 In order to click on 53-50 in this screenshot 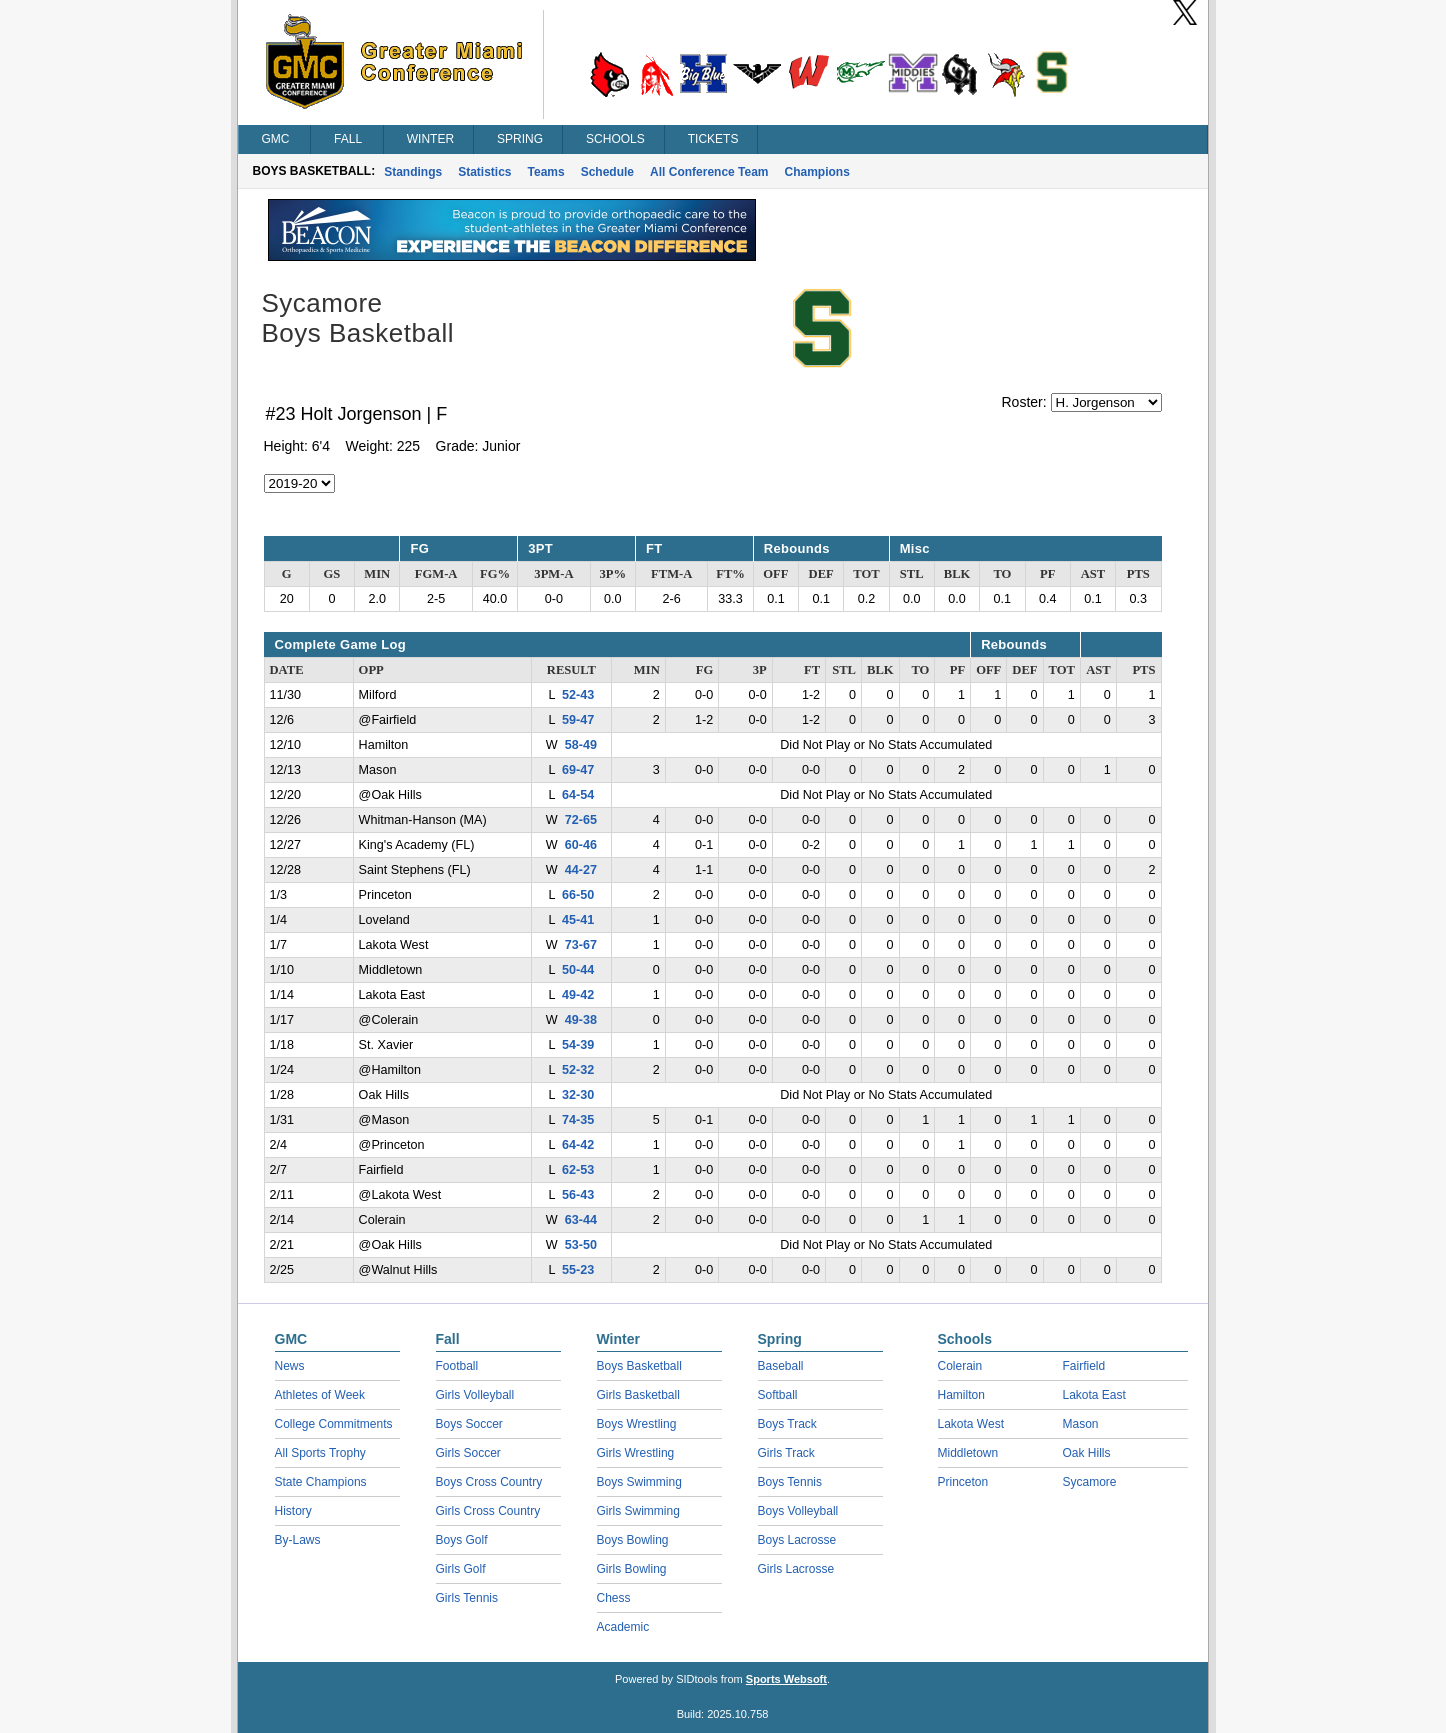, I will do `click(581, 1245)`.